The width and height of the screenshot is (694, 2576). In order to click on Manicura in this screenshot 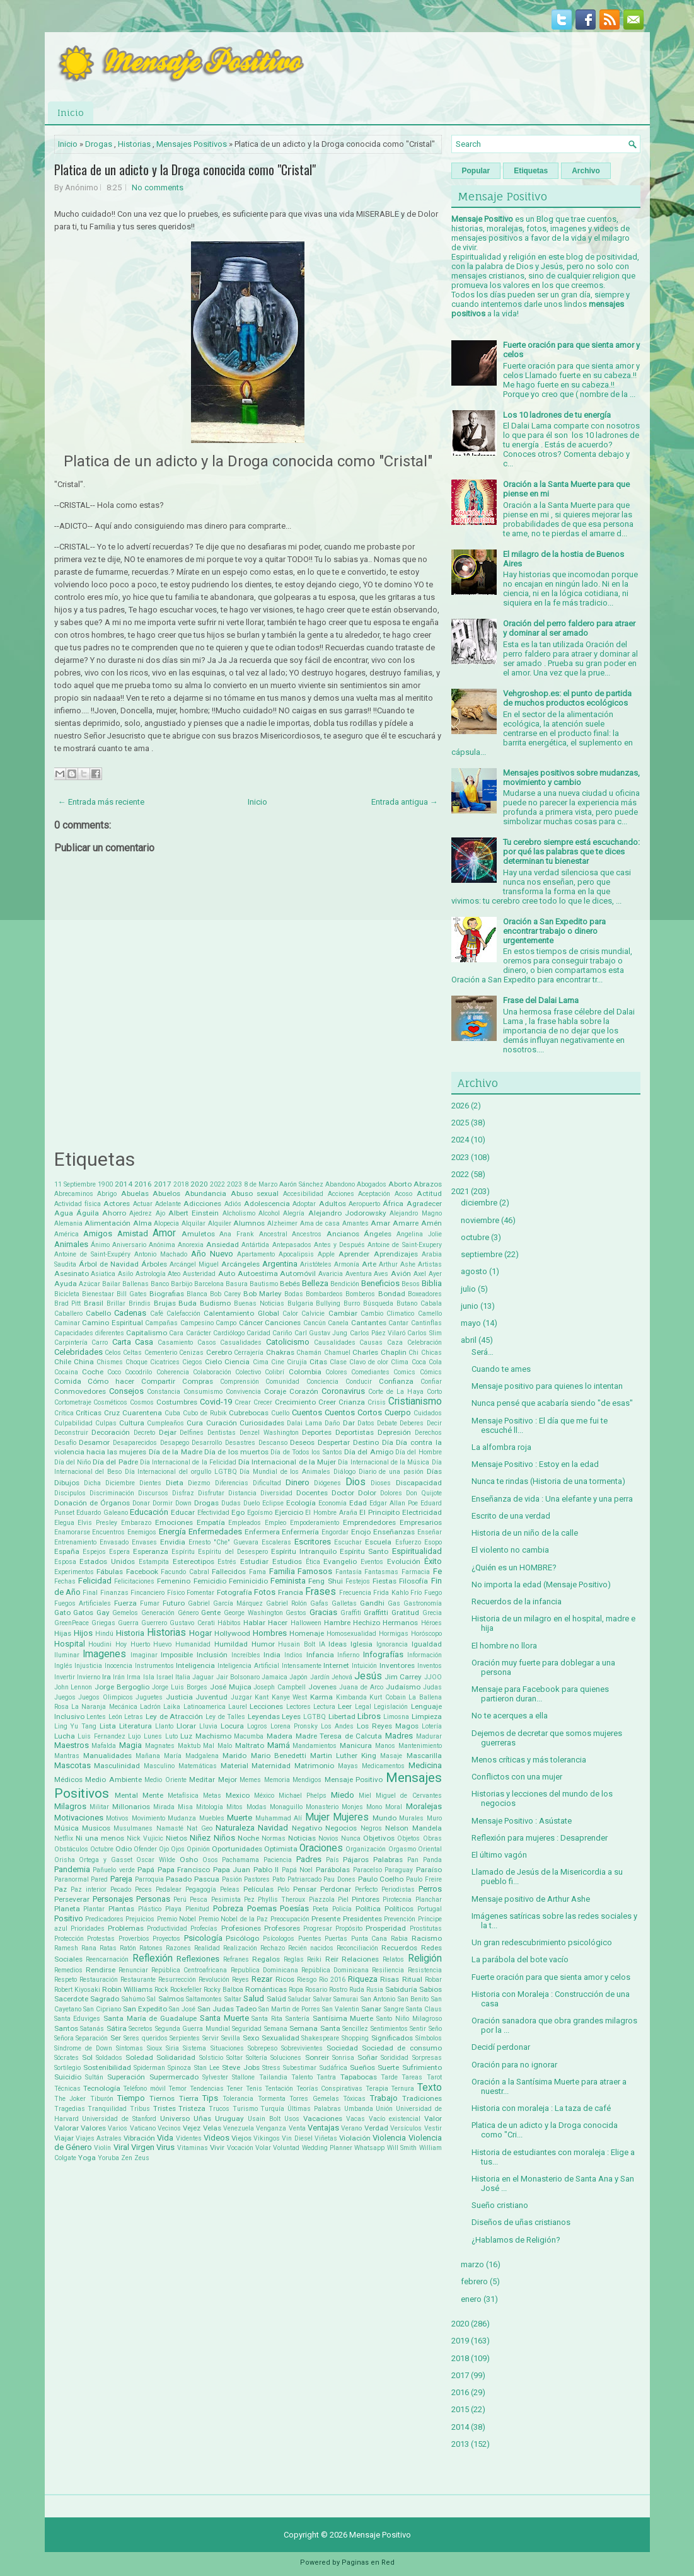, I will do `click(356, 1745)`.